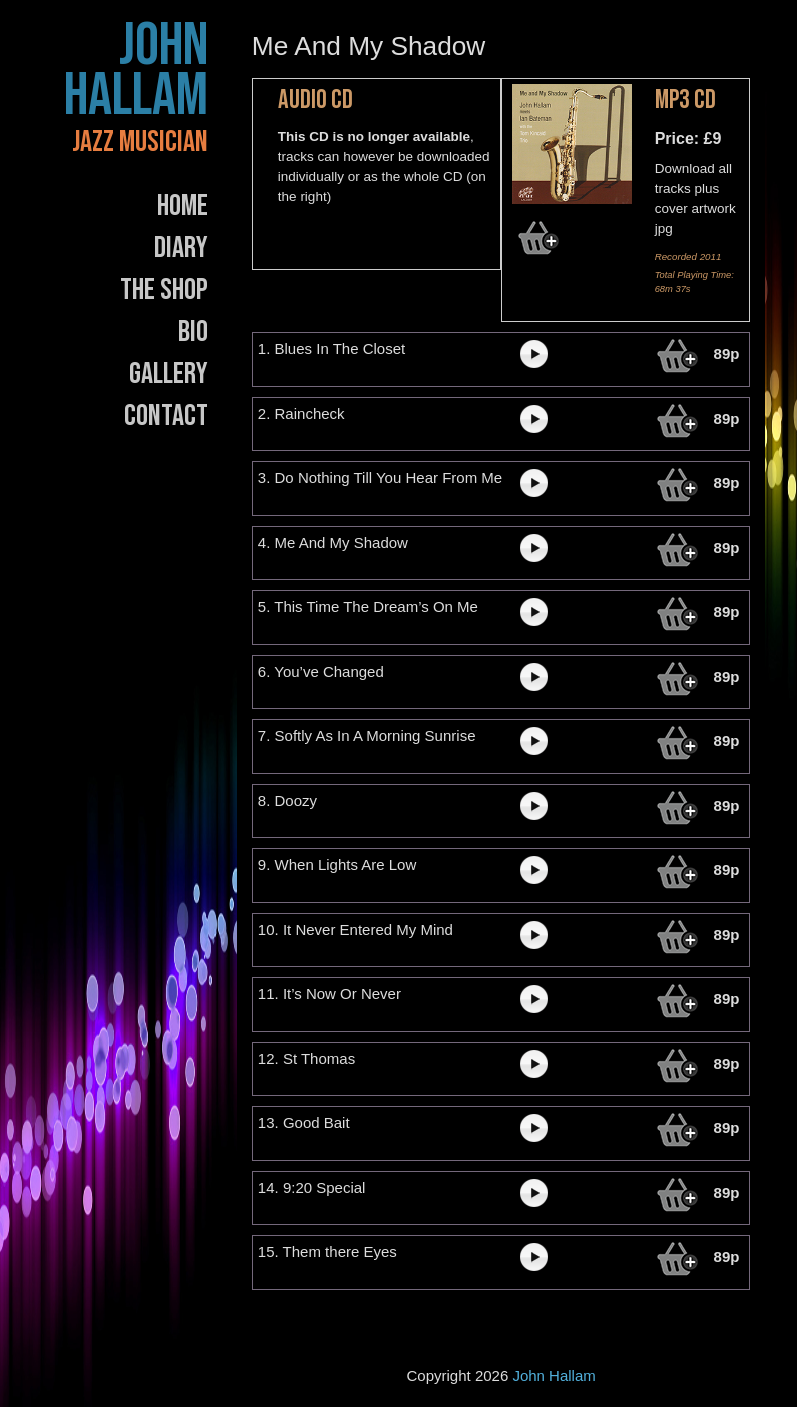  What do you see at coordinates (181, 248) in the screenshot?
I see `Diary` at bounding box center [181, 248].